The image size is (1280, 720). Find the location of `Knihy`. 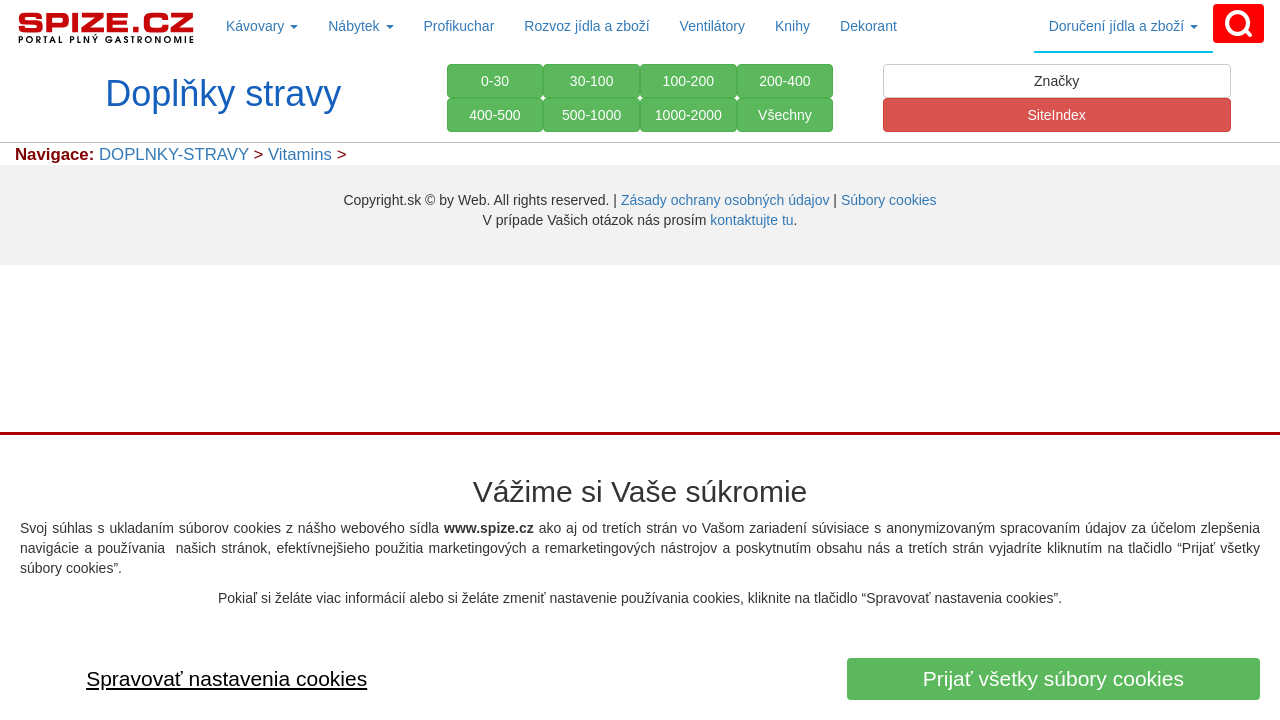

Knihy is located at coordinates (792, 26).